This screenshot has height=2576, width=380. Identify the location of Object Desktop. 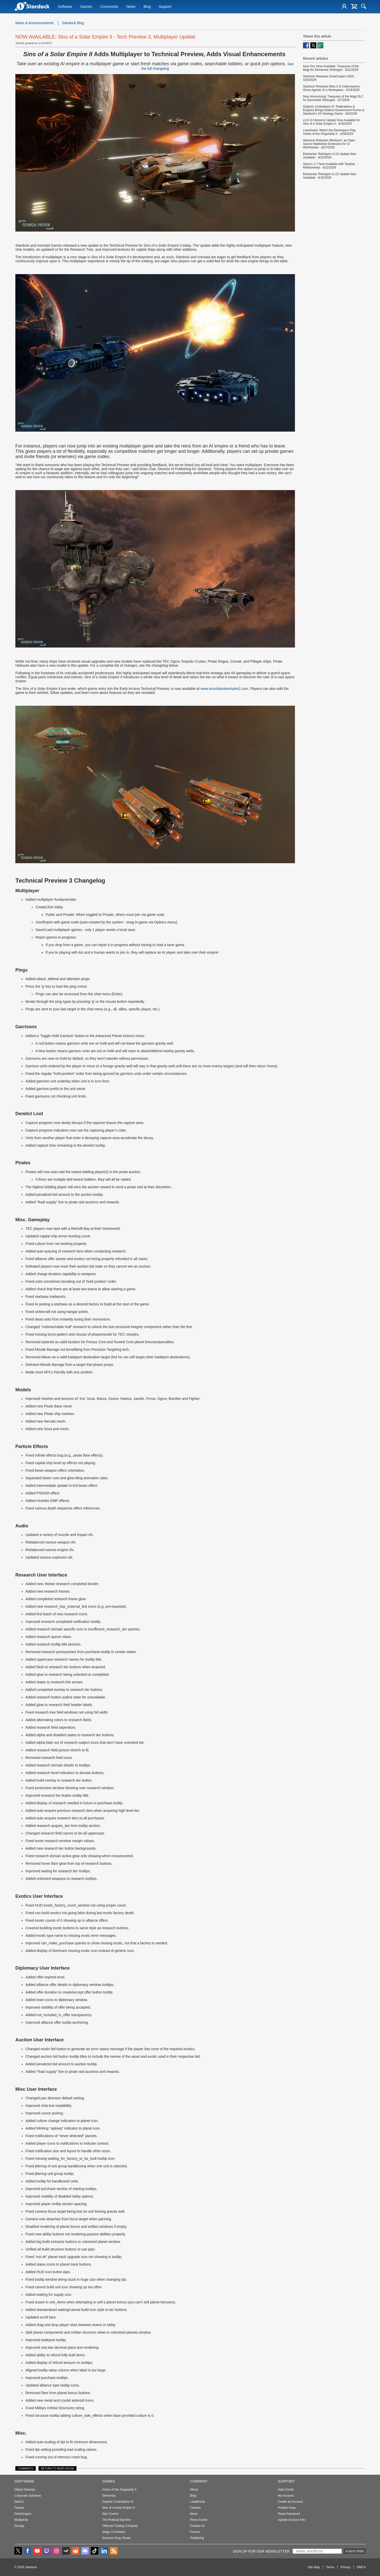
(24, 2489).